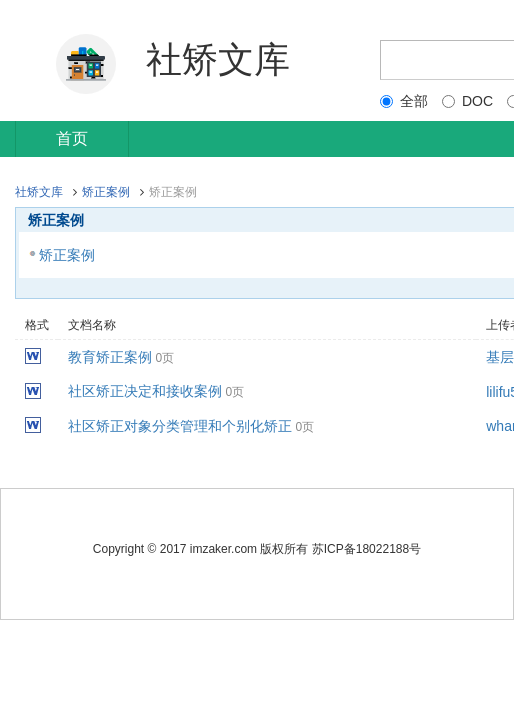 This screenshot has width=514, height=720. I want to click on 全部, so click(404, 101).